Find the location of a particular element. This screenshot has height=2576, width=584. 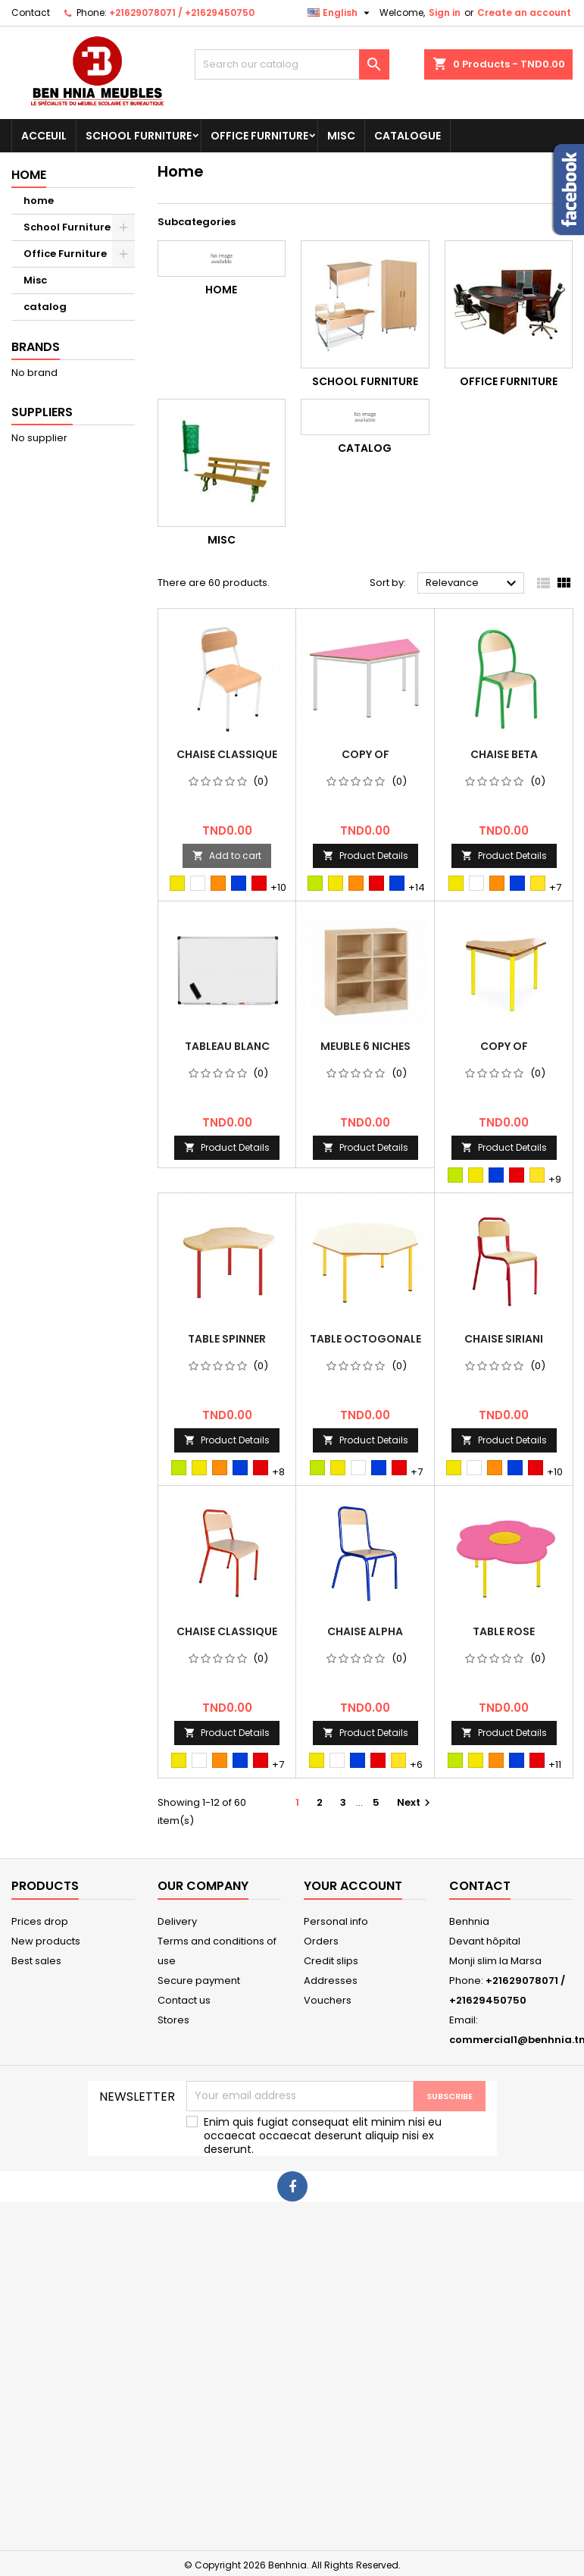

Table Spinner is located at coordinates (227, 1338).